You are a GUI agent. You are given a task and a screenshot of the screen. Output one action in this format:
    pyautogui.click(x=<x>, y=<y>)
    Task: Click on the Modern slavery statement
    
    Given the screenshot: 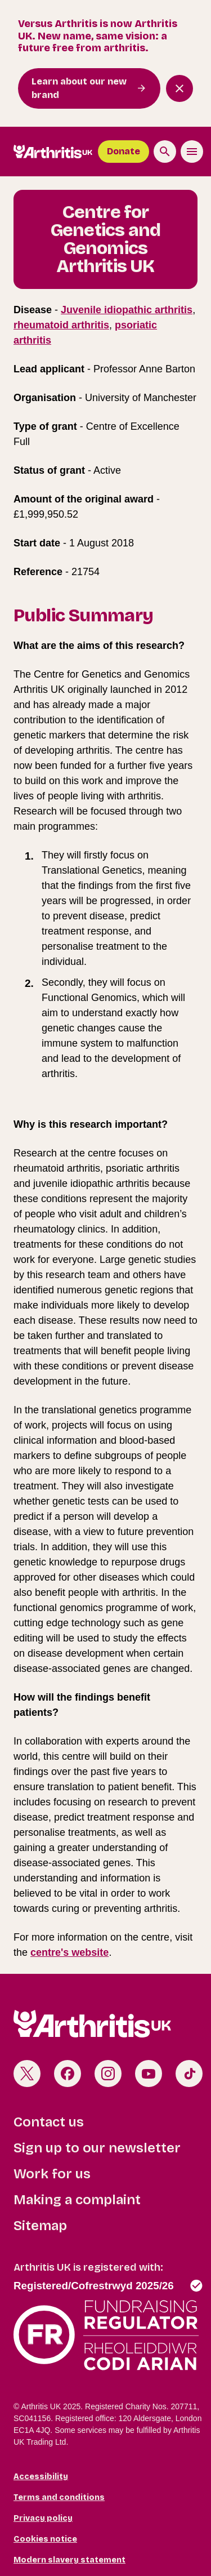 What is the action you would take?
    pyautogui.click(x=69, y=2560)
    